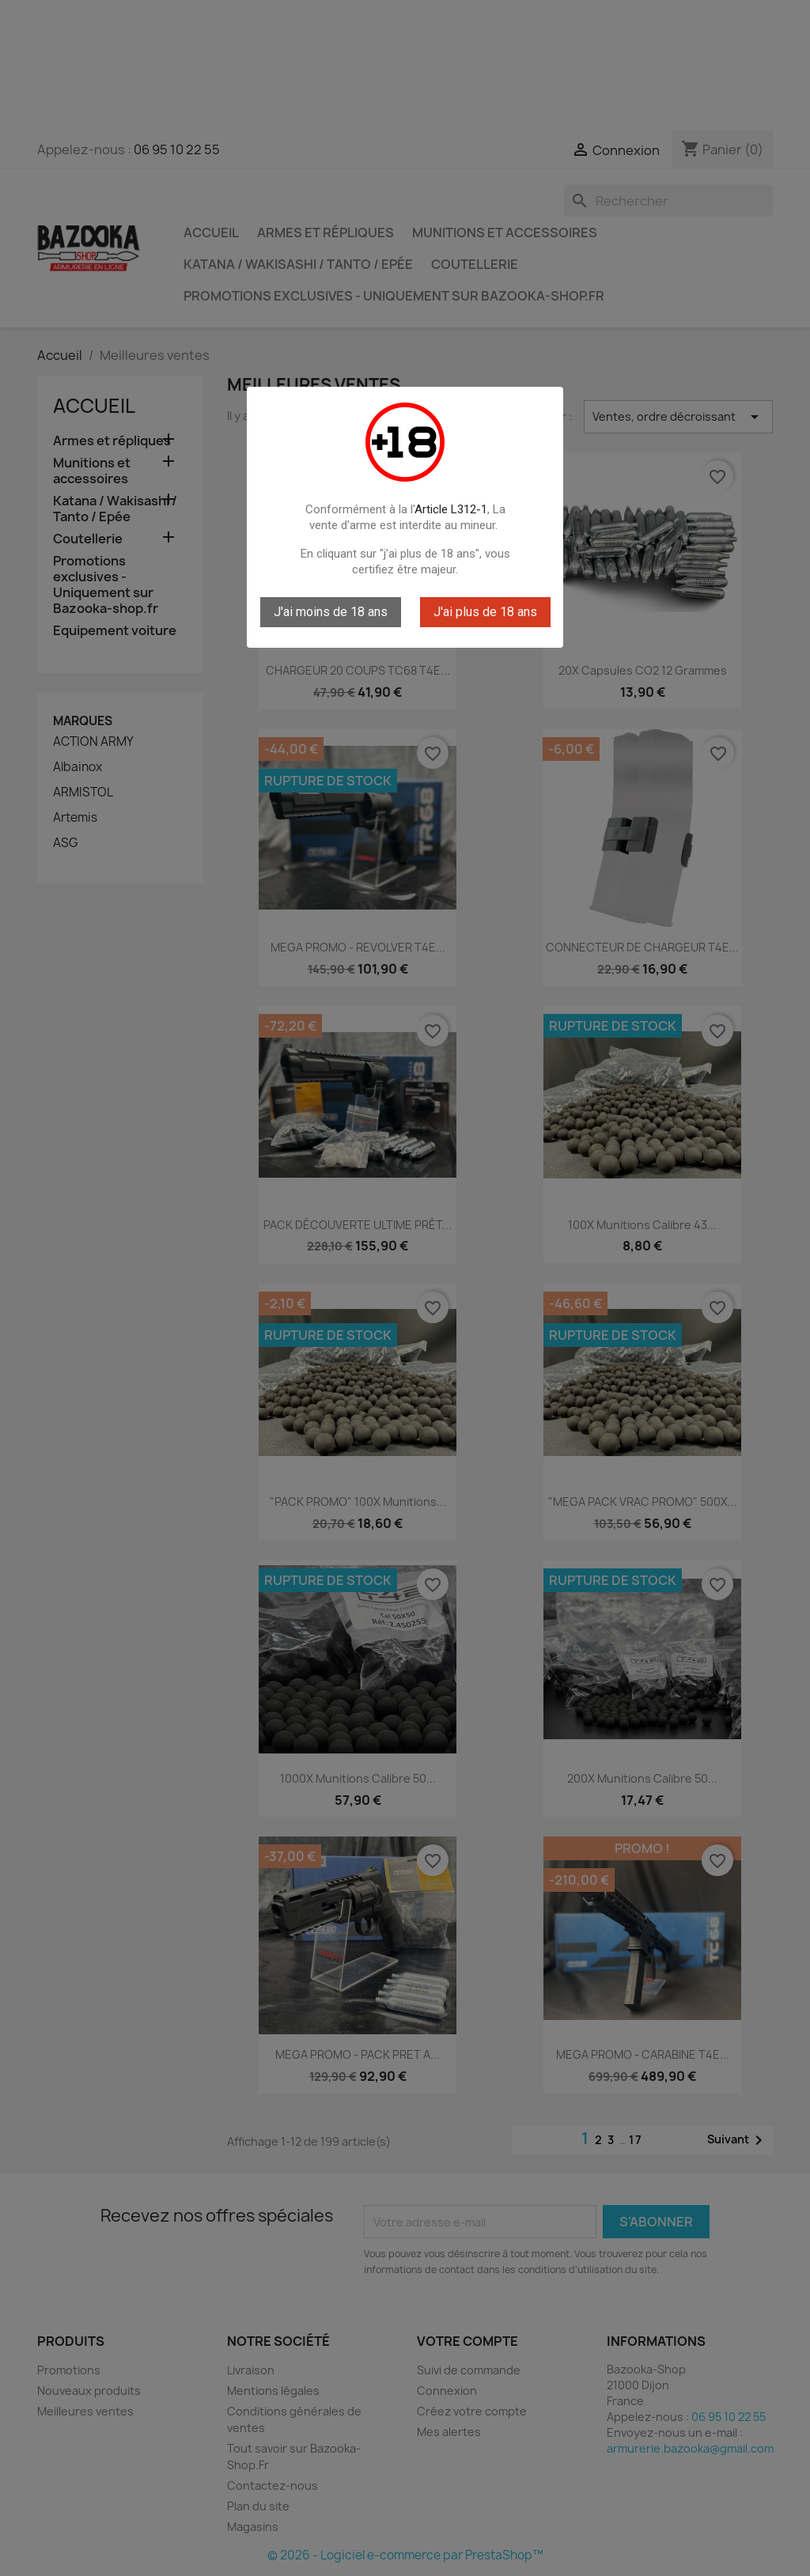 This screenshot has height=2576, width=810. Describe the element at coordinates (450, 509) in the screenshot. I see `Article L312-1` at that location.